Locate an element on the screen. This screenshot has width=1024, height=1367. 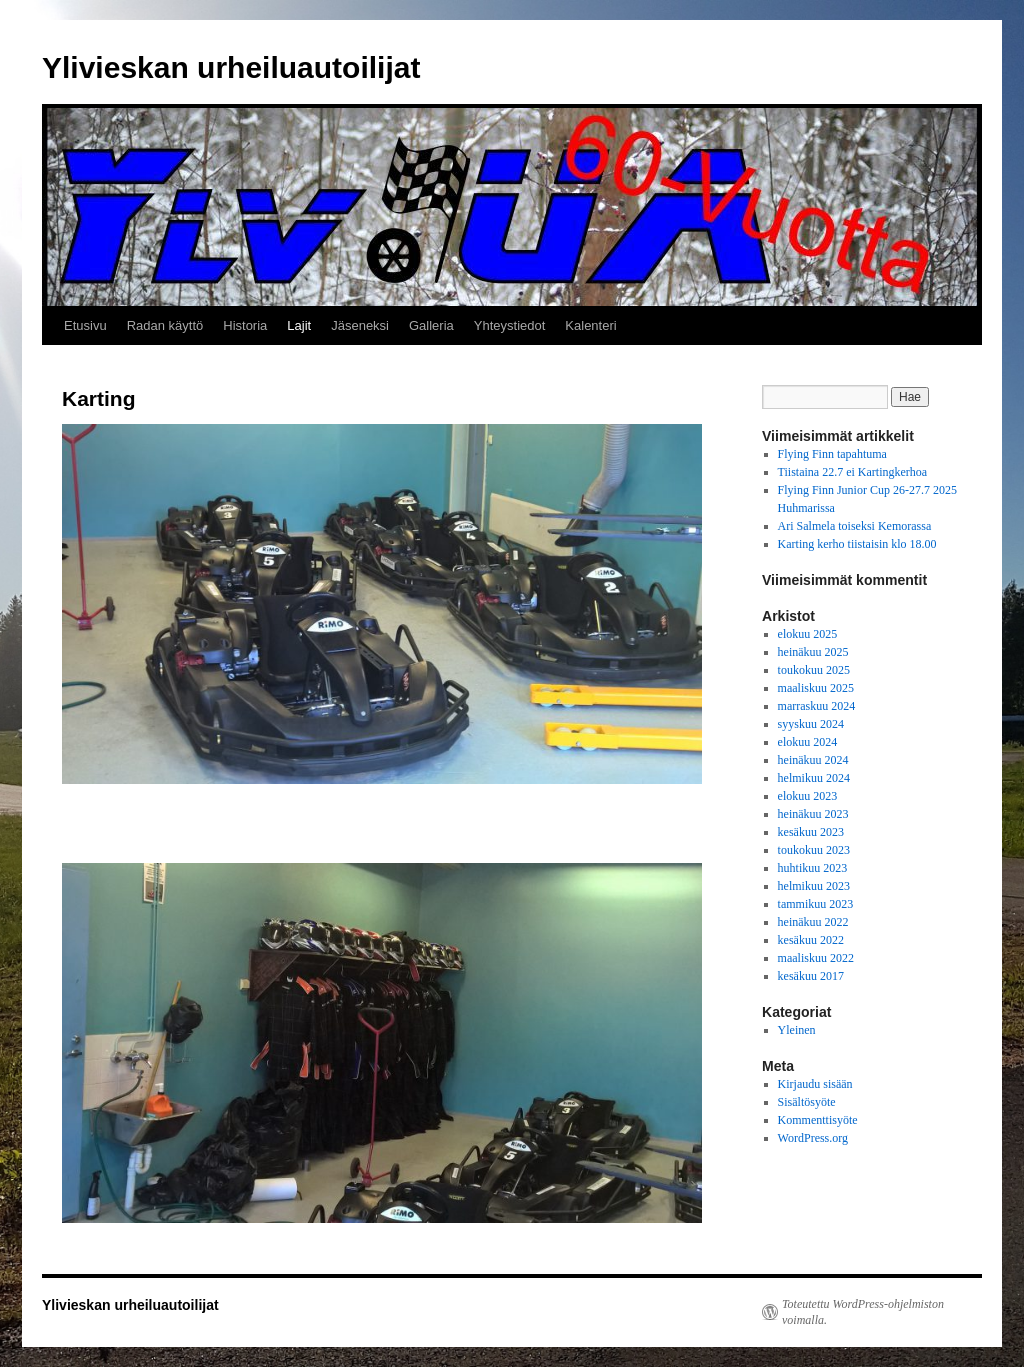
Jäseneksi is located at coordinates (360, 325).